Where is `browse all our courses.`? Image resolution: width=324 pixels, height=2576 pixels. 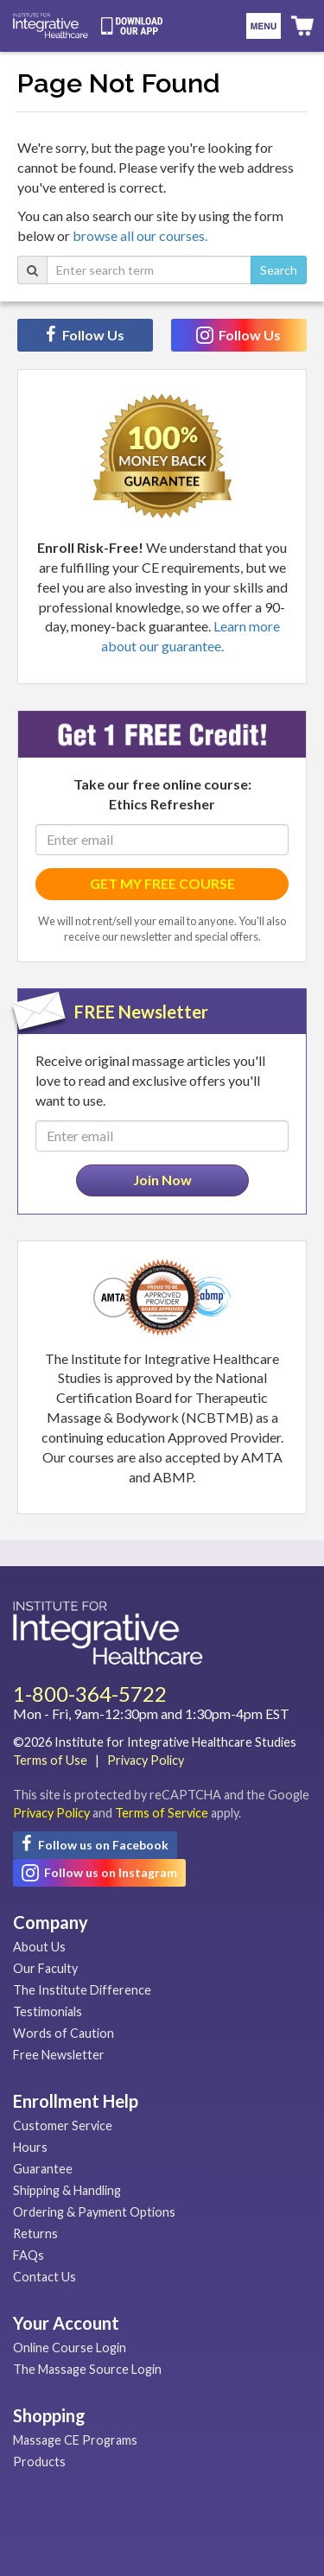 browse all our courses. is located at coordinates (140, 235).